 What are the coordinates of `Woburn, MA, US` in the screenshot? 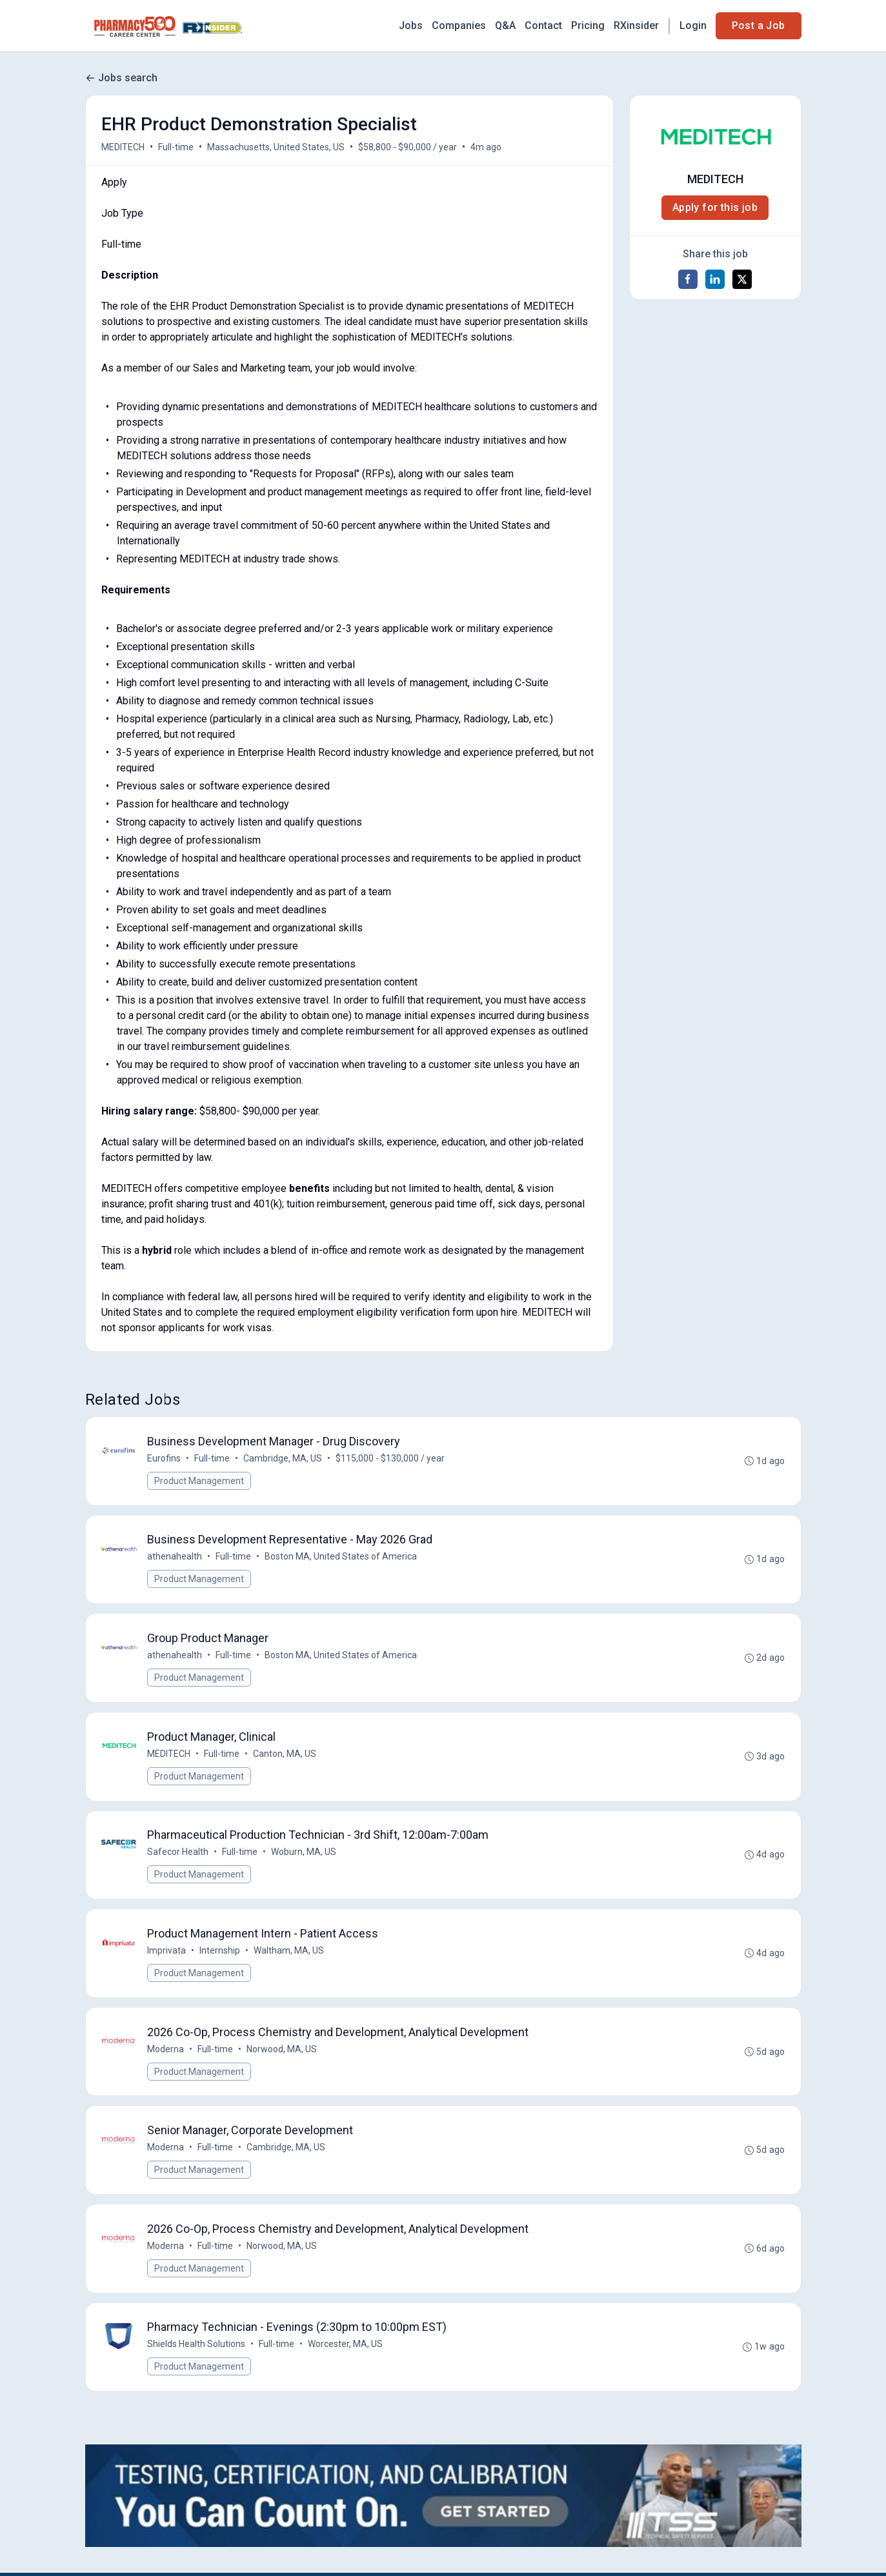 It's located at (304, 1853).